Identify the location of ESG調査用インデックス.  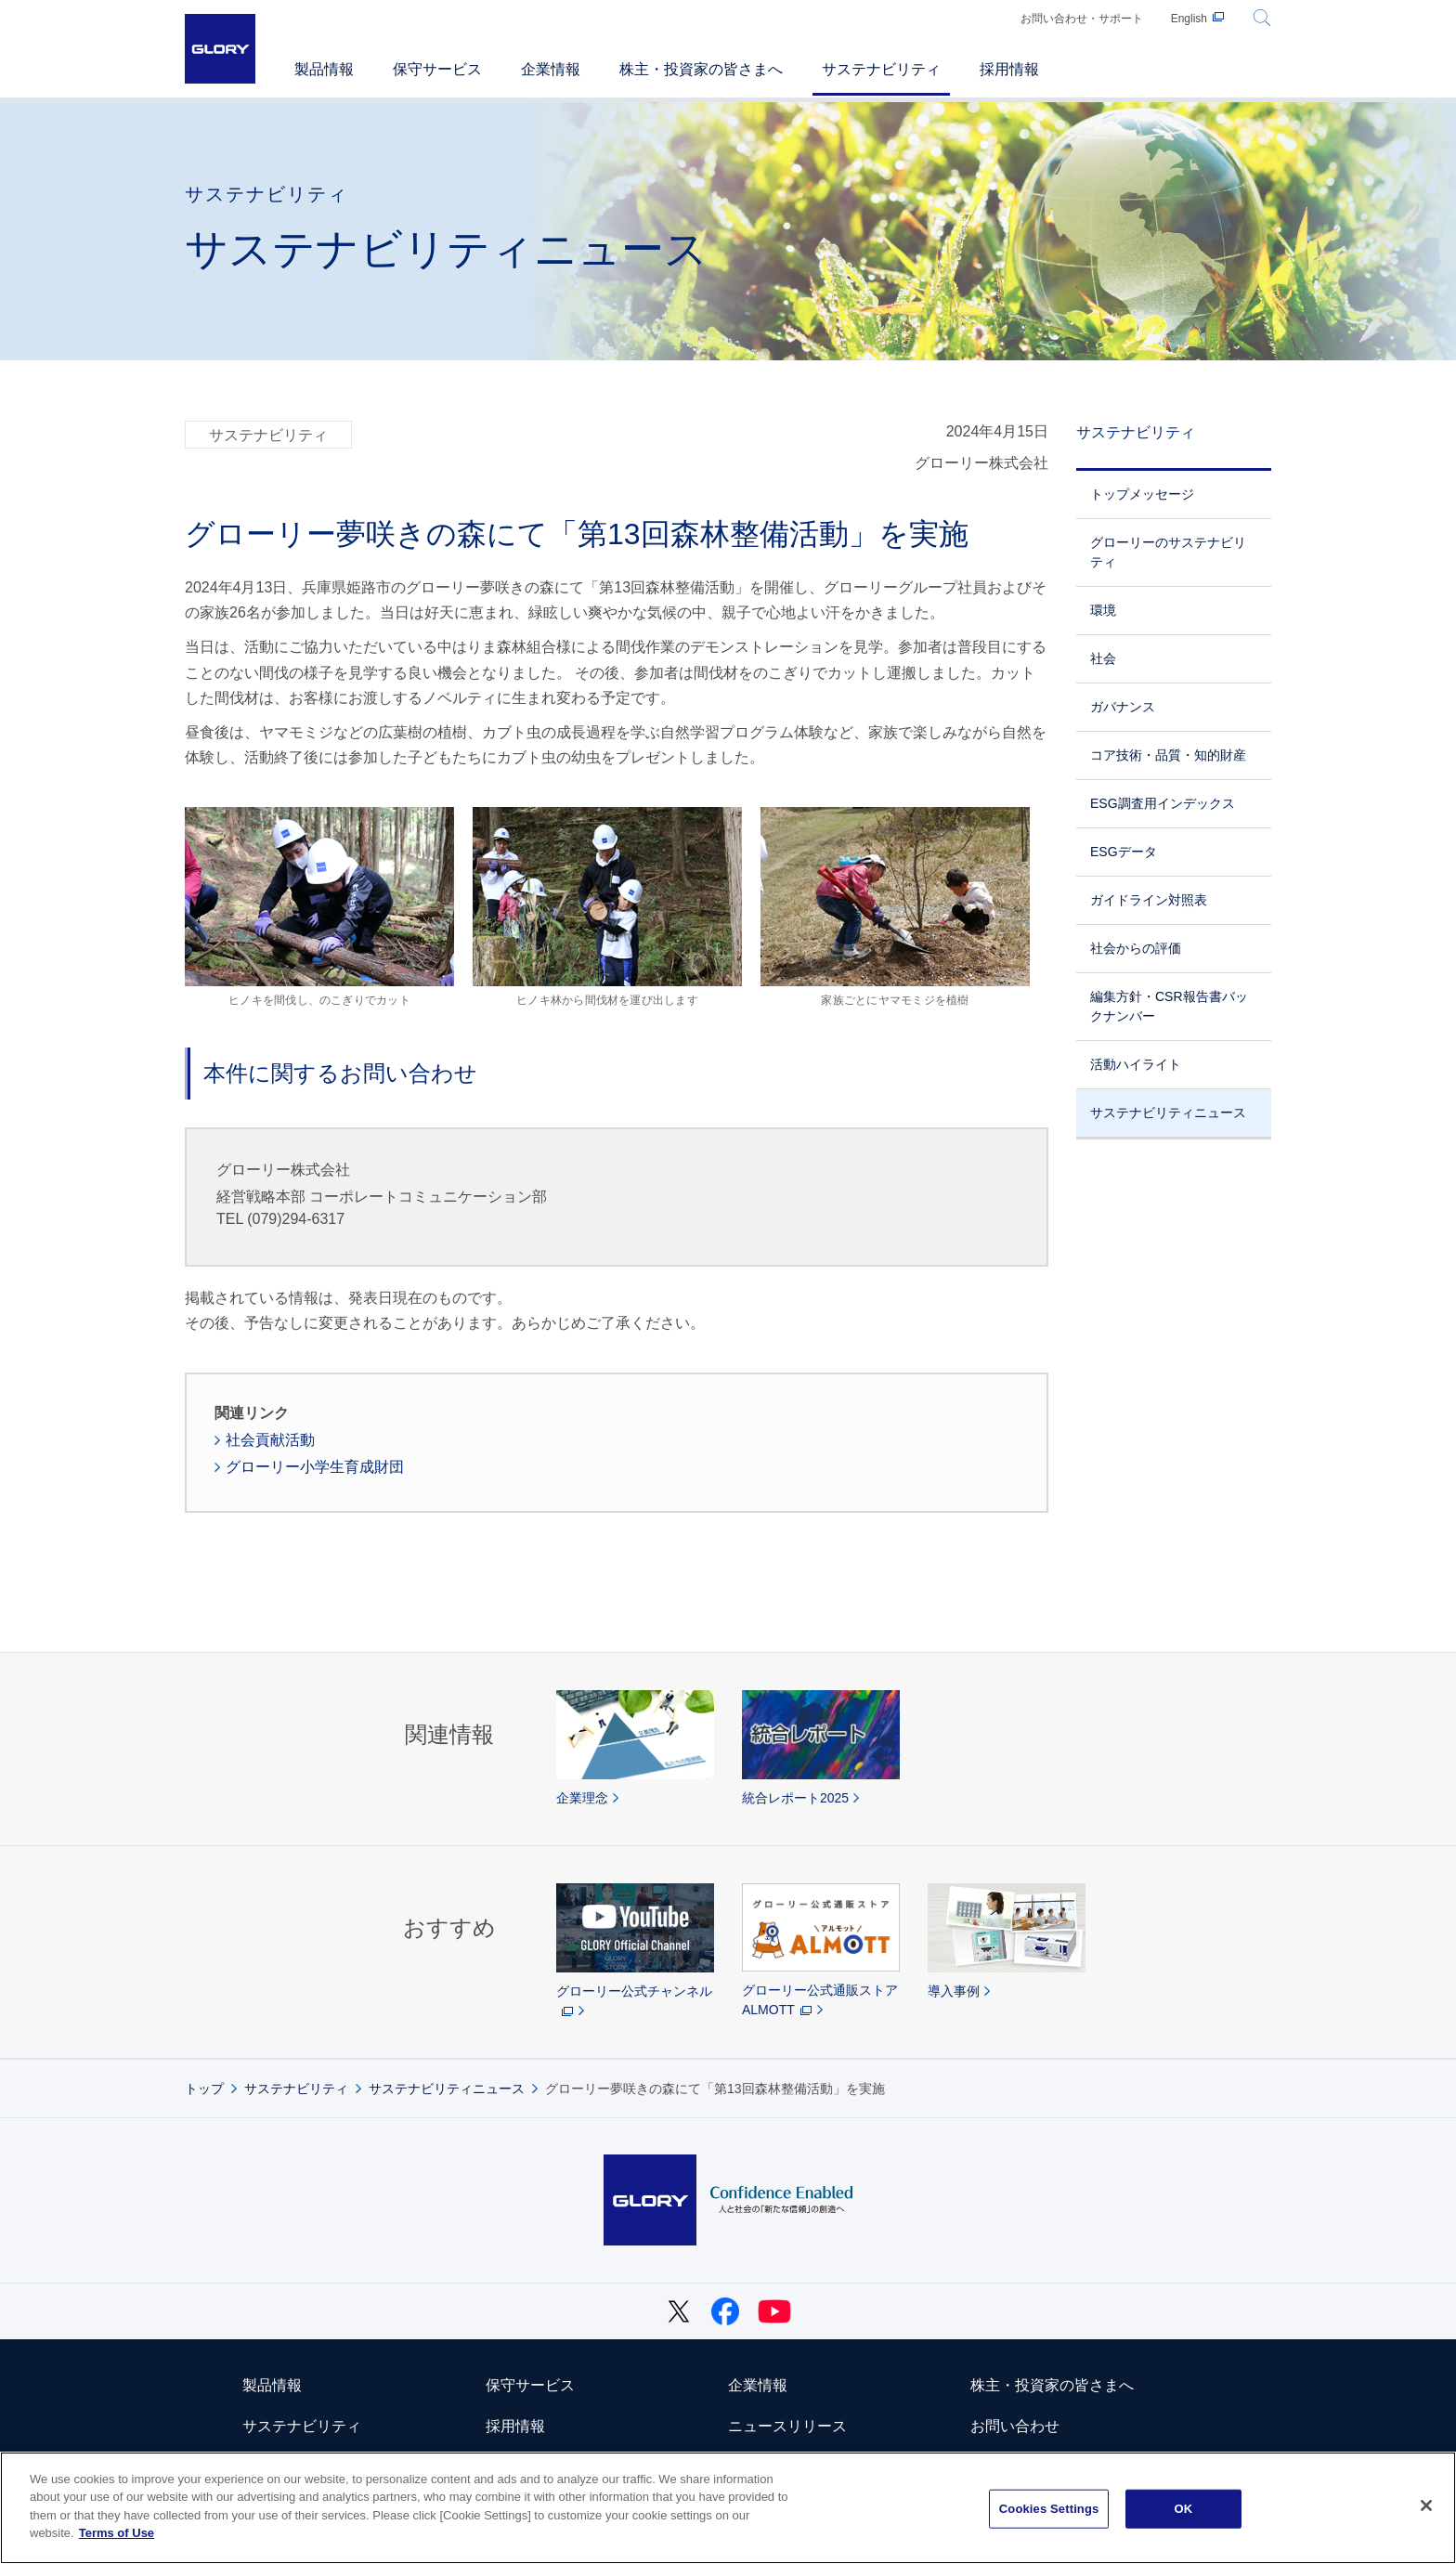
(1162, 803).